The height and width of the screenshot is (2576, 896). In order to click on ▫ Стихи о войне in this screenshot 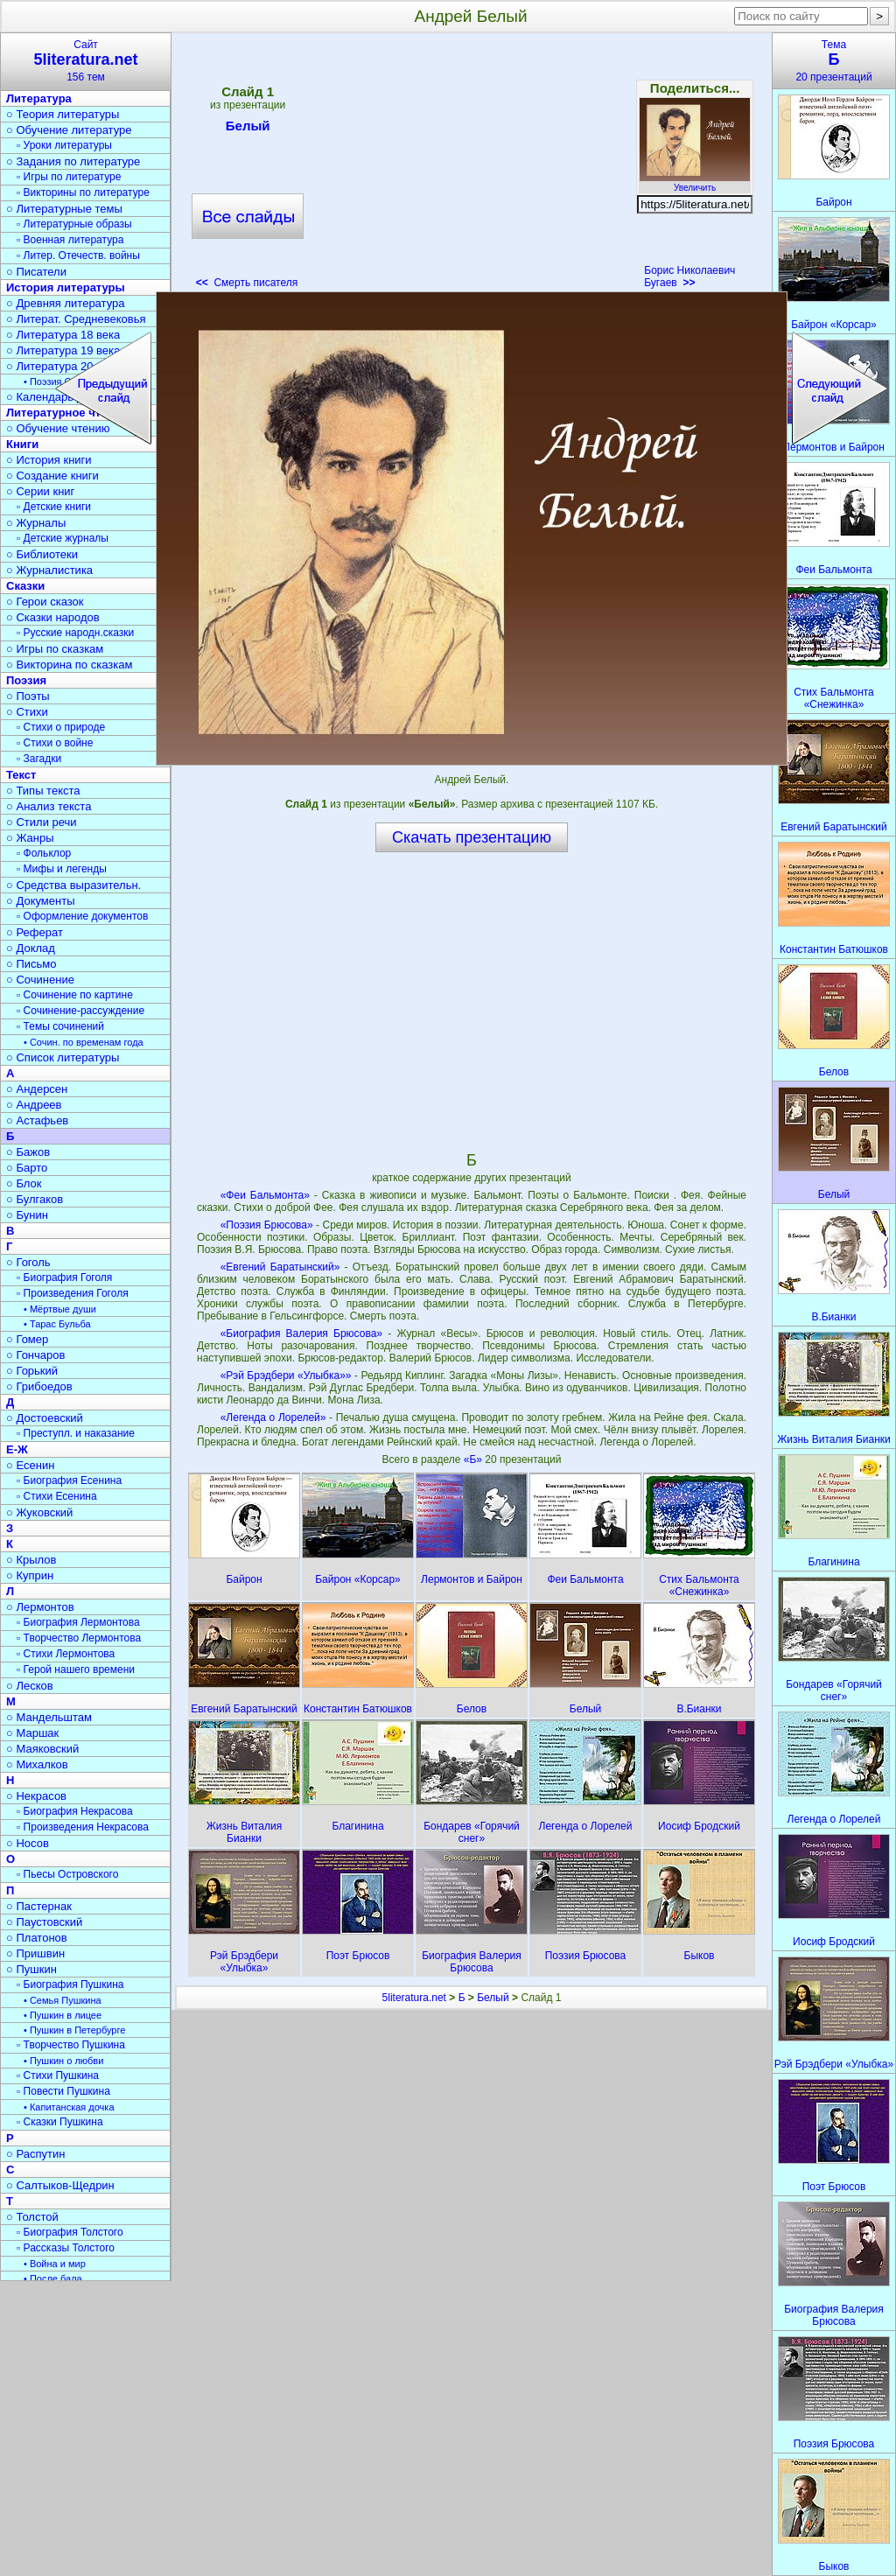, I will do `click(55, 743)`.